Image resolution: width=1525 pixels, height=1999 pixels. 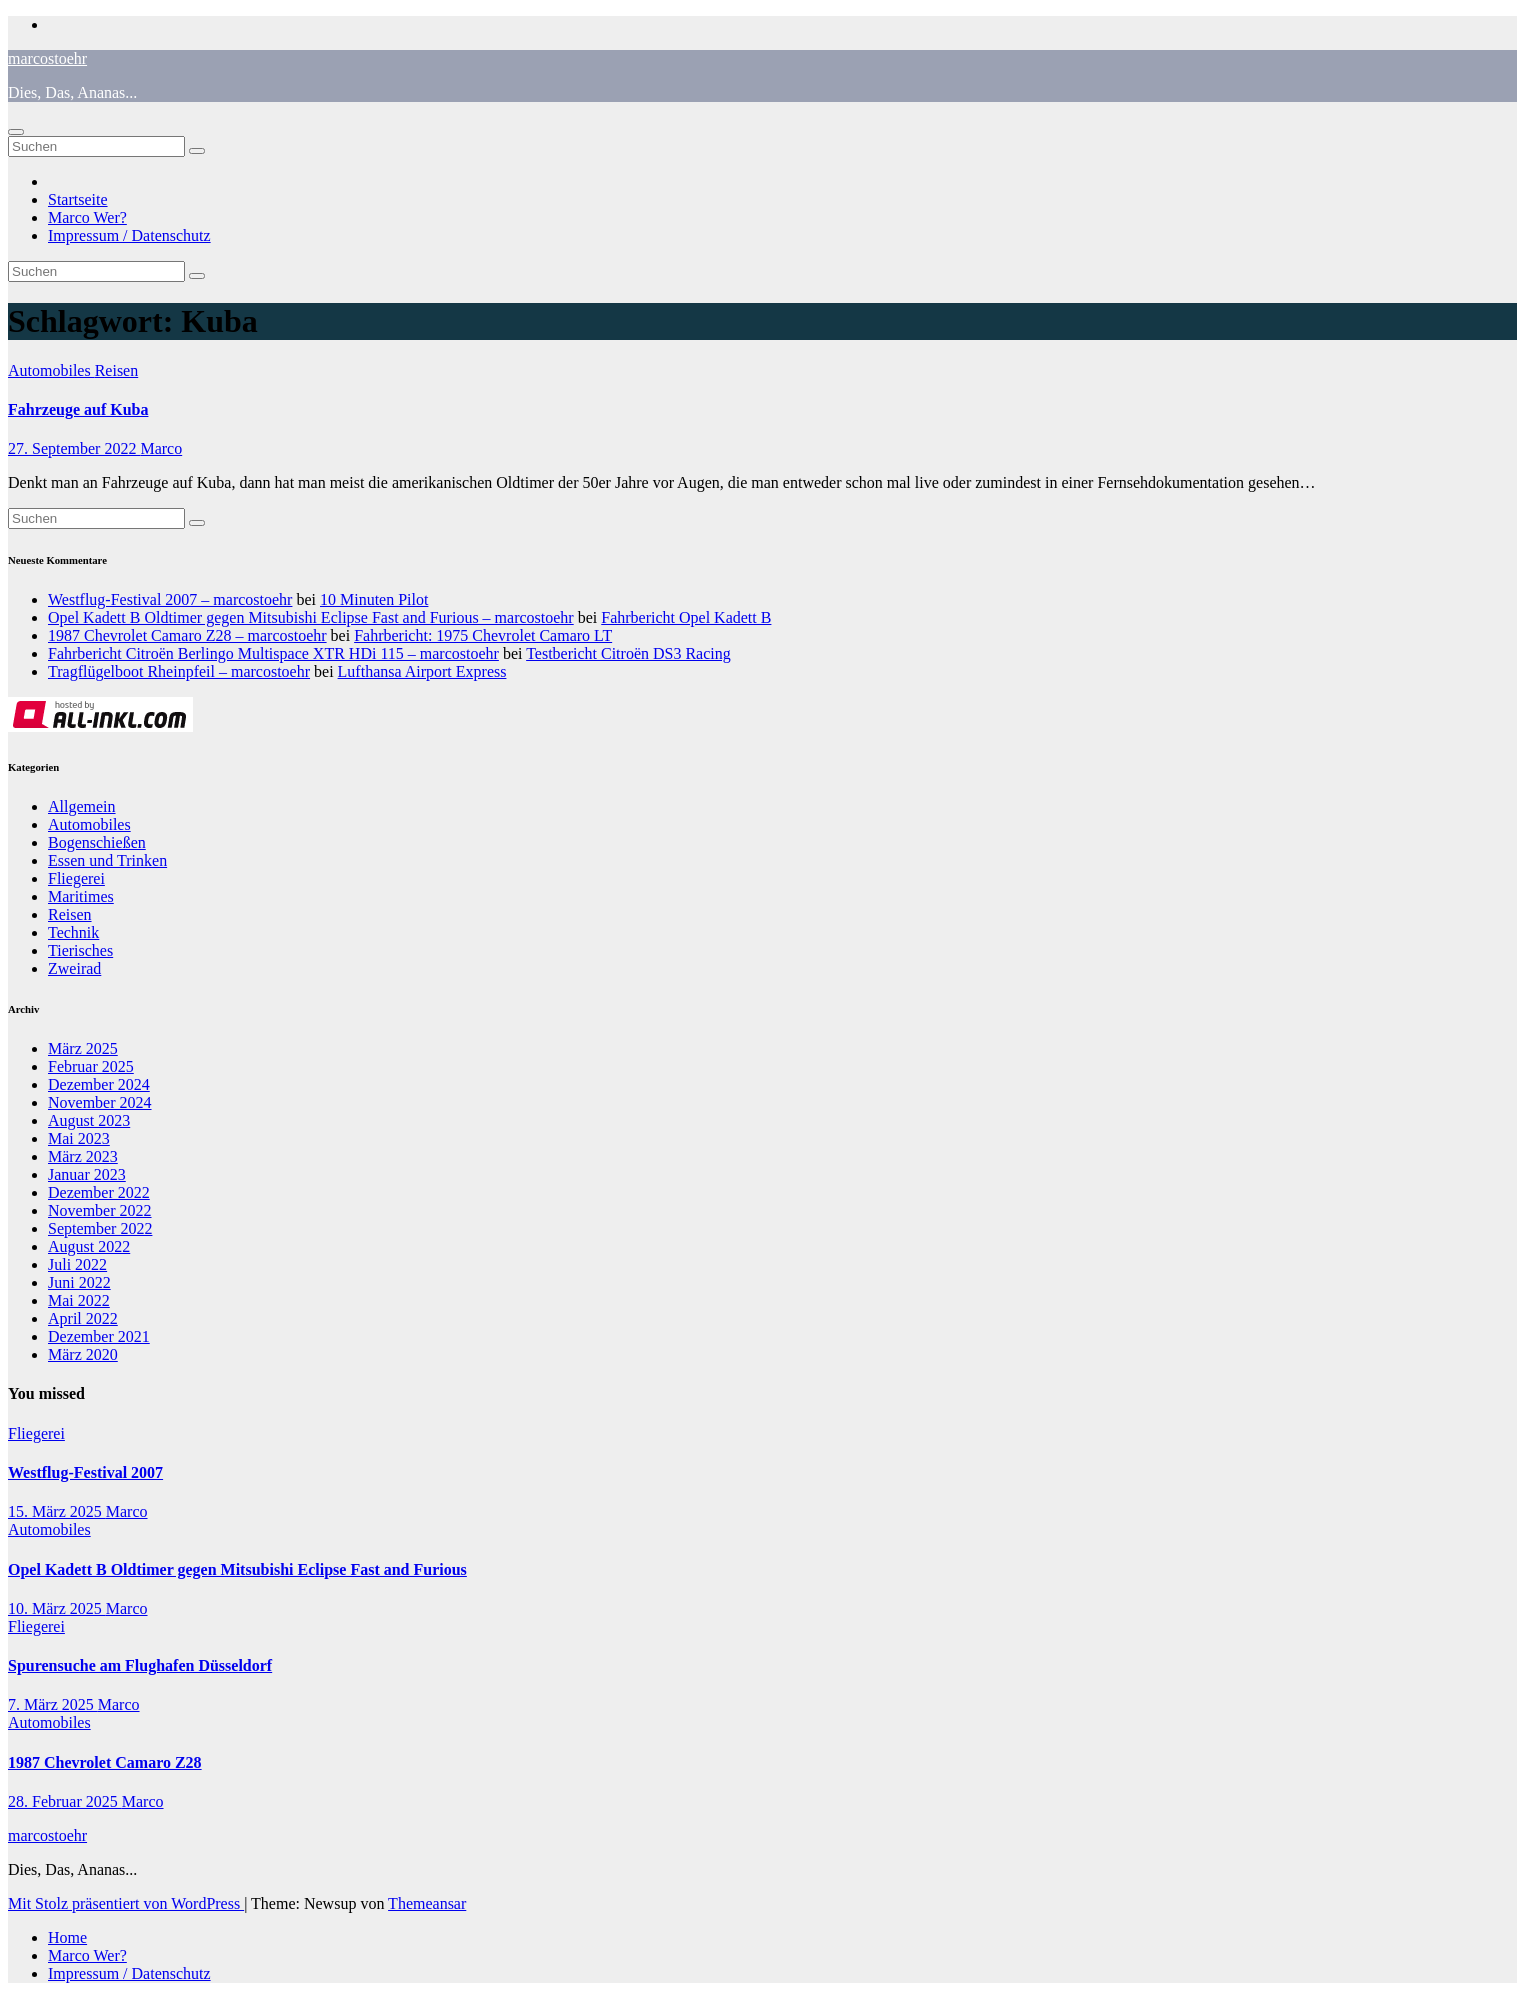 I want to click on August 2022, so click(x=89, y=1246).